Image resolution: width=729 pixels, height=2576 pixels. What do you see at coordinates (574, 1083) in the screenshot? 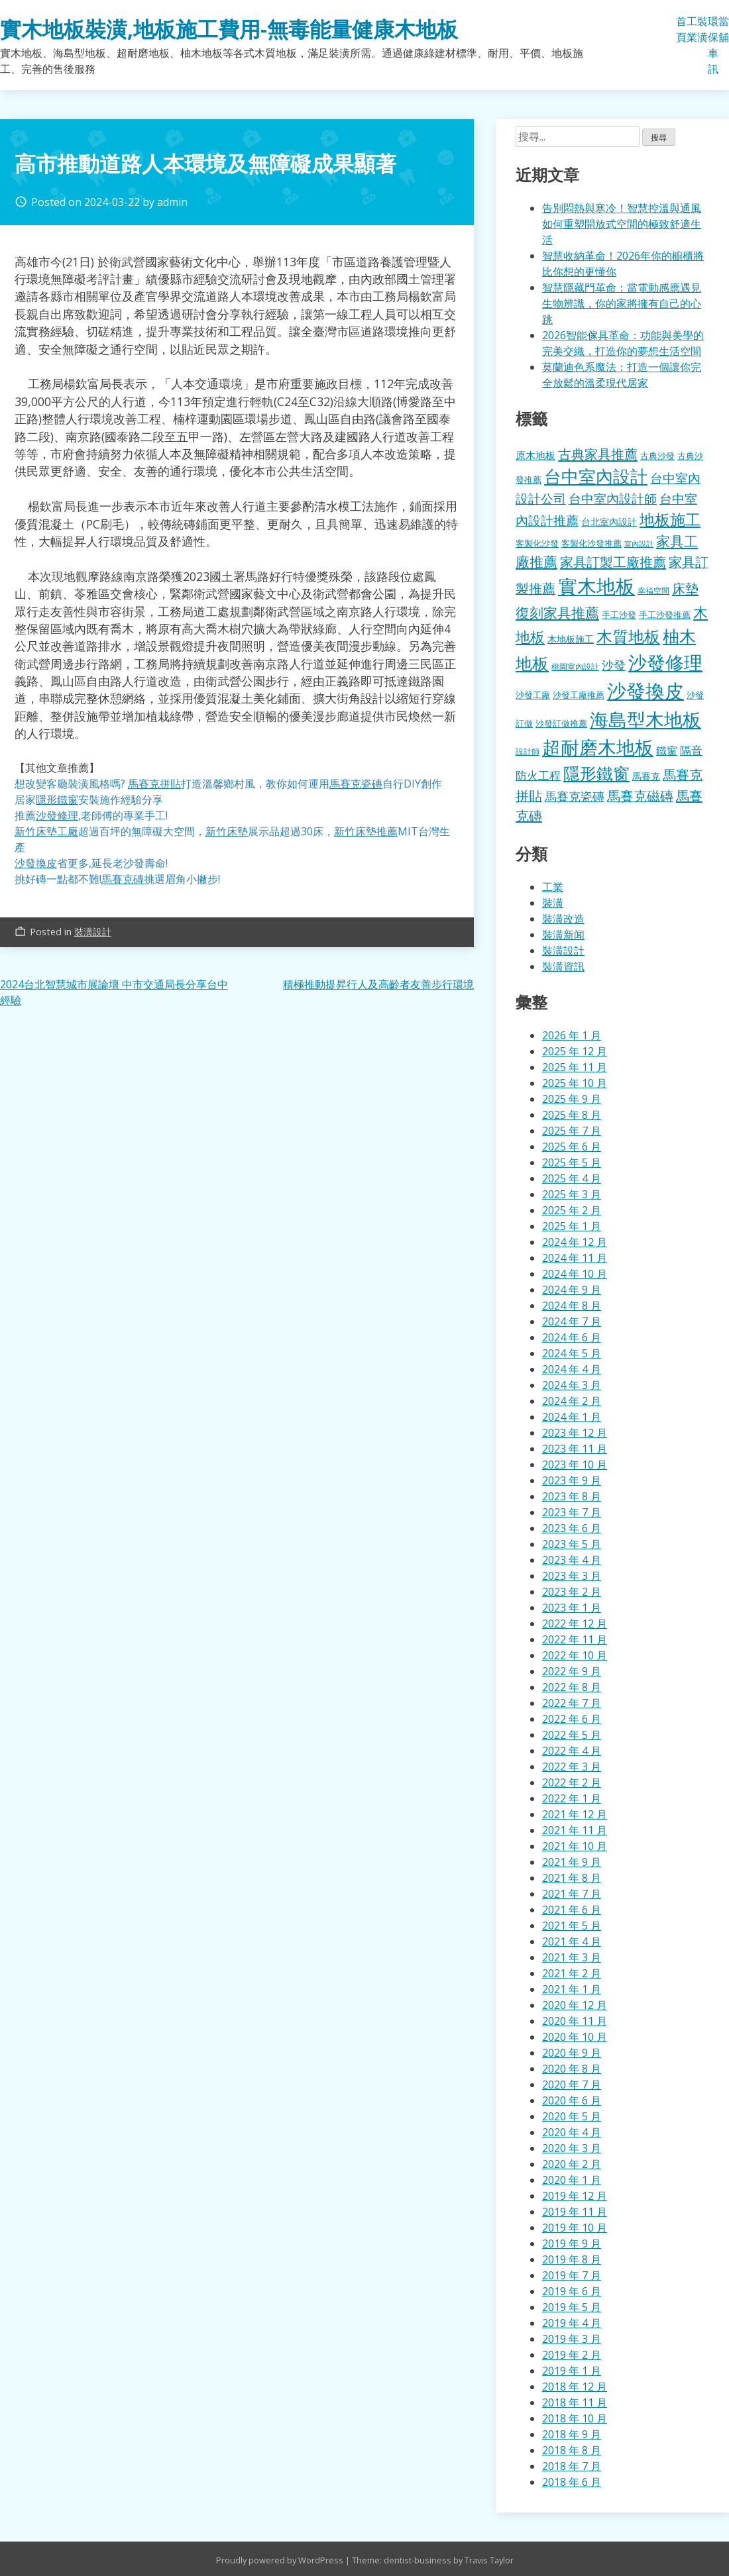
I see `2025 年 10 月` at bounding box center [574, 1083].